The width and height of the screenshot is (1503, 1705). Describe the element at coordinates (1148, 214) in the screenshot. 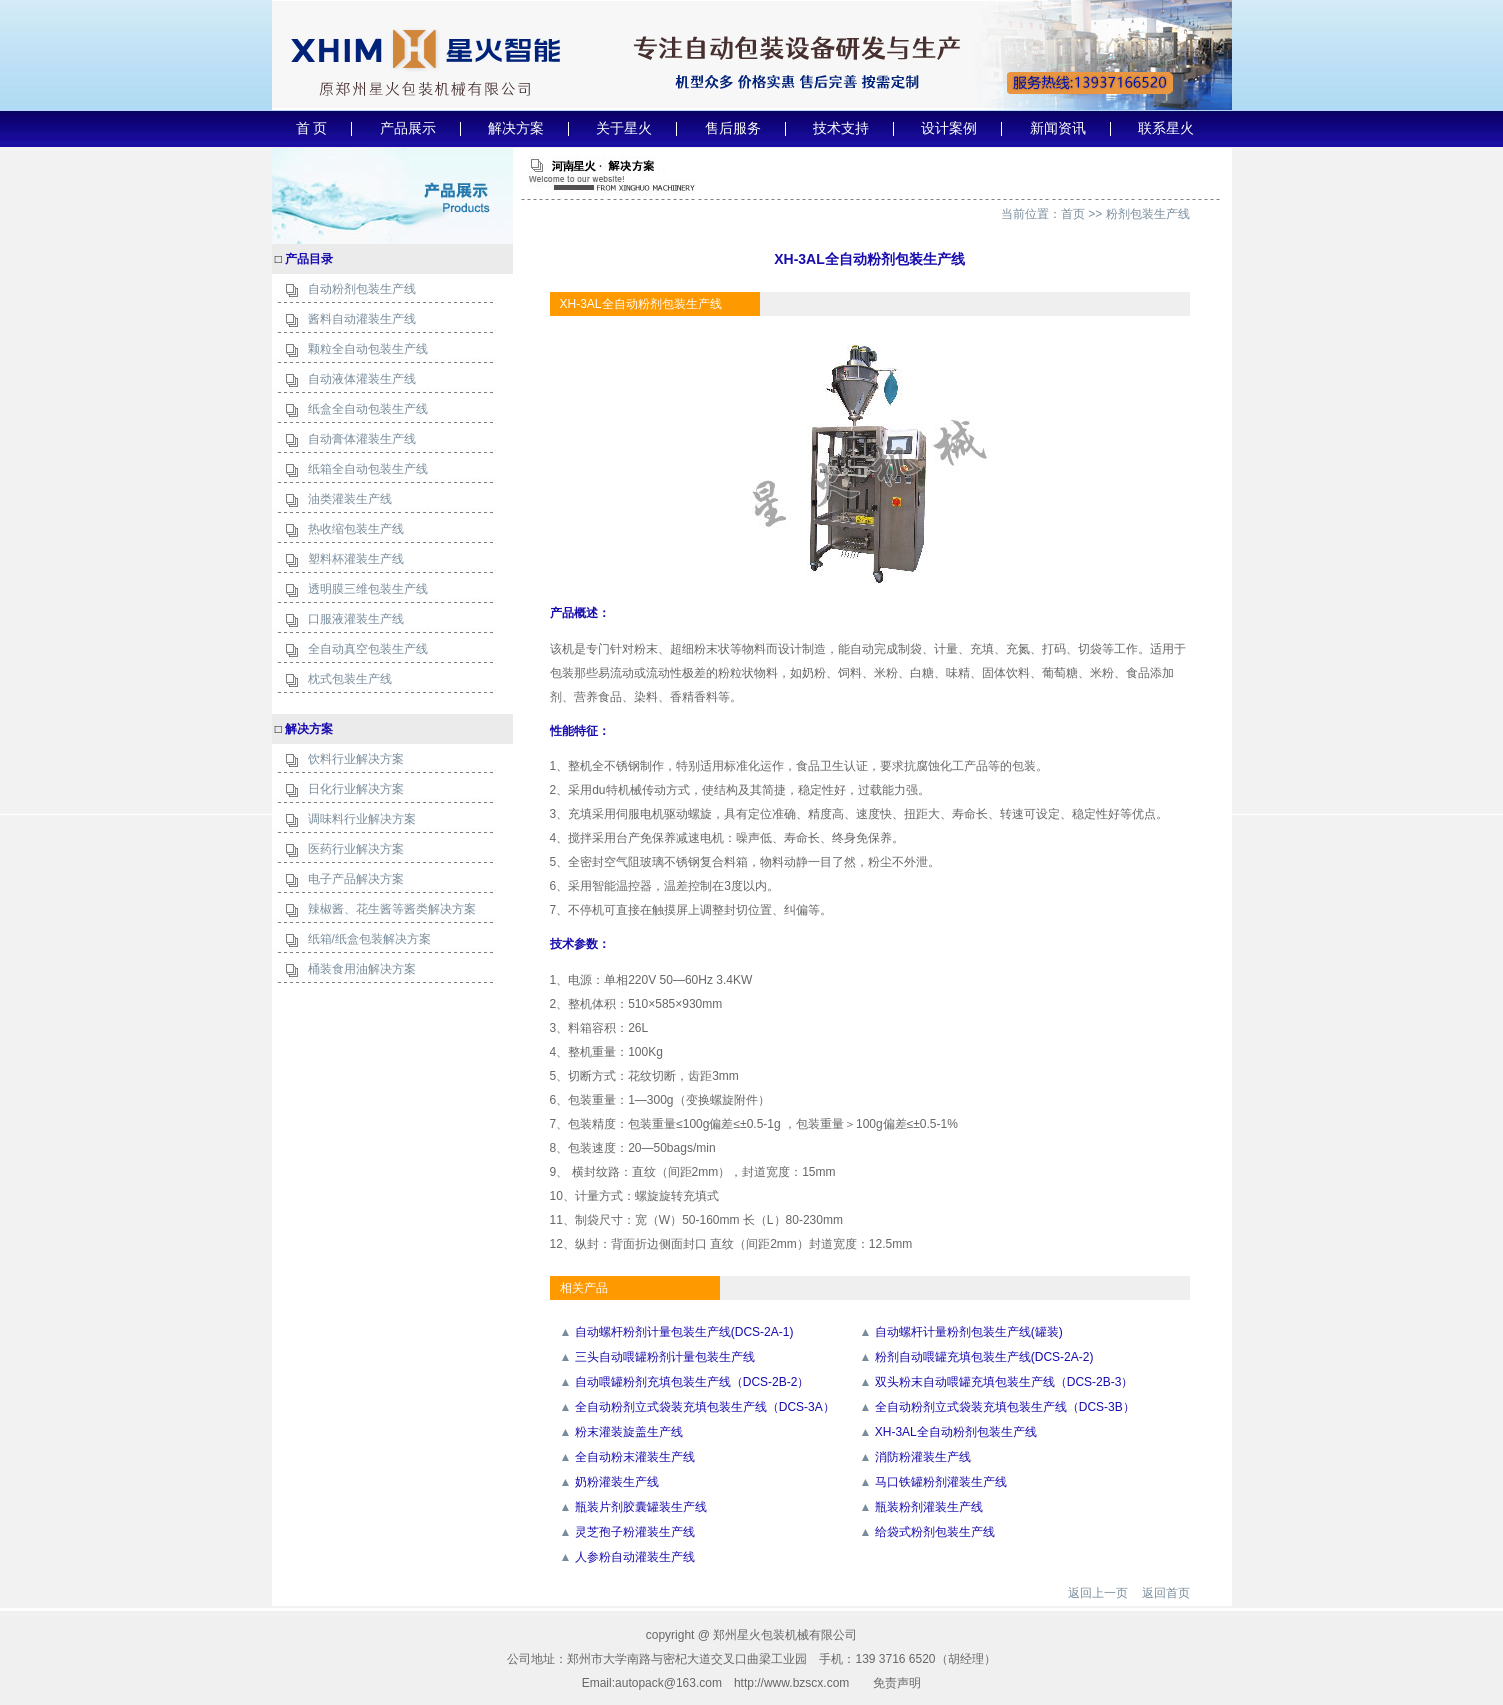

I see `粉剂包装生产线` at that location.